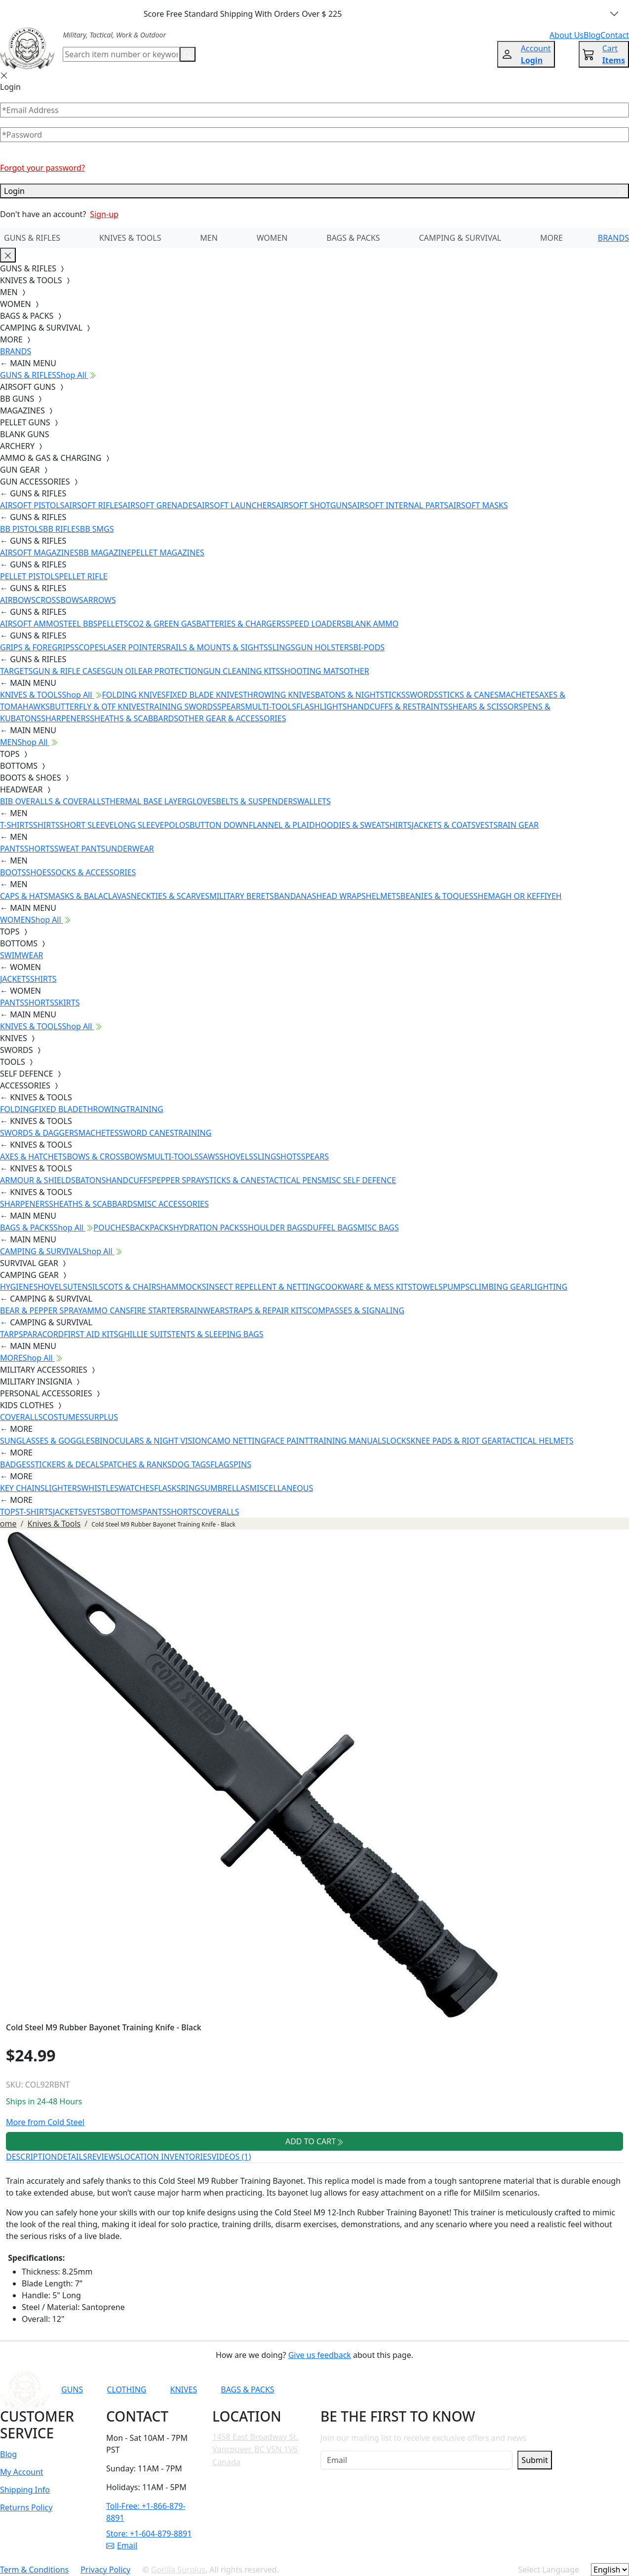 Image resolution: width=629 pixels, height=2576 pixels. What do you see at coordinates (105, 552) in the screenshot?
I see `BB MAGAZINE` at bounding box center [105, 552].